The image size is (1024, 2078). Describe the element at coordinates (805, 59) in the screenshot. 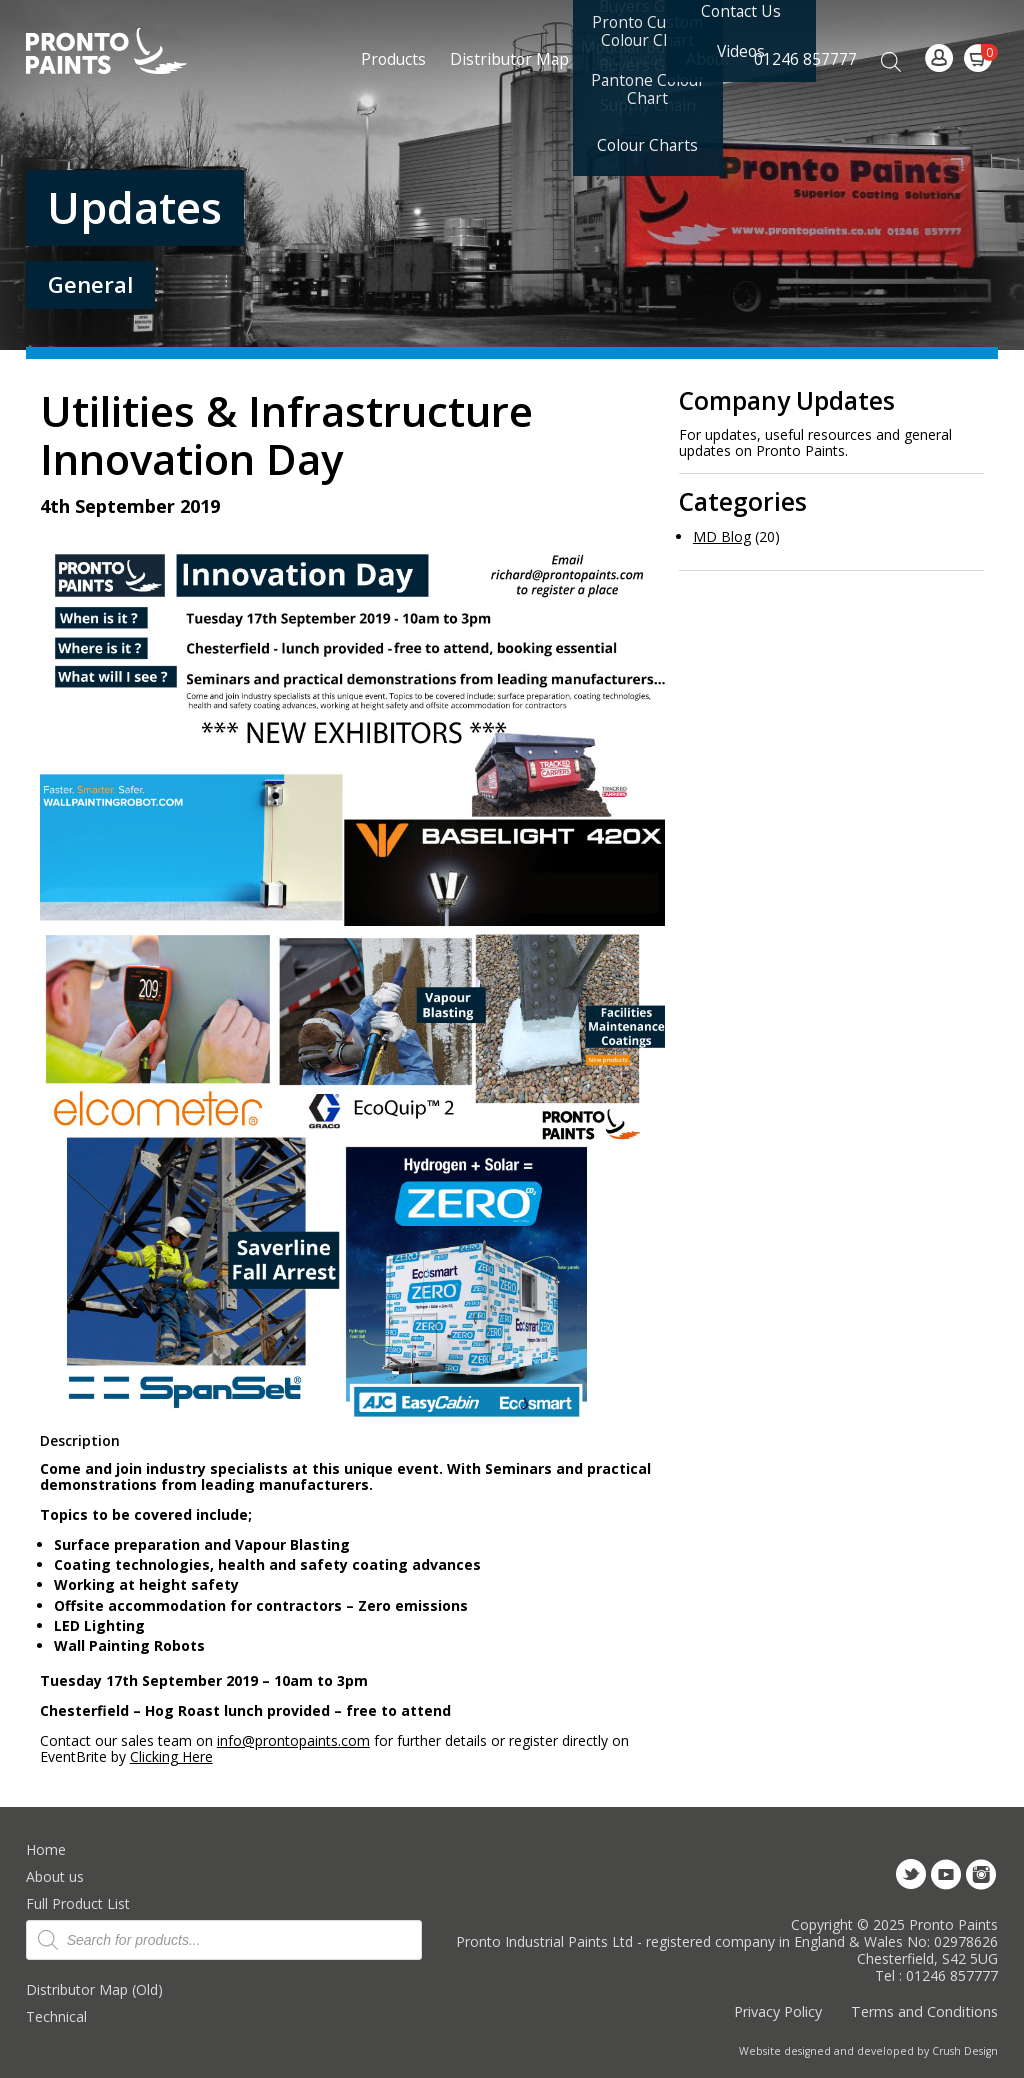

I see `01246 857777` at that location.